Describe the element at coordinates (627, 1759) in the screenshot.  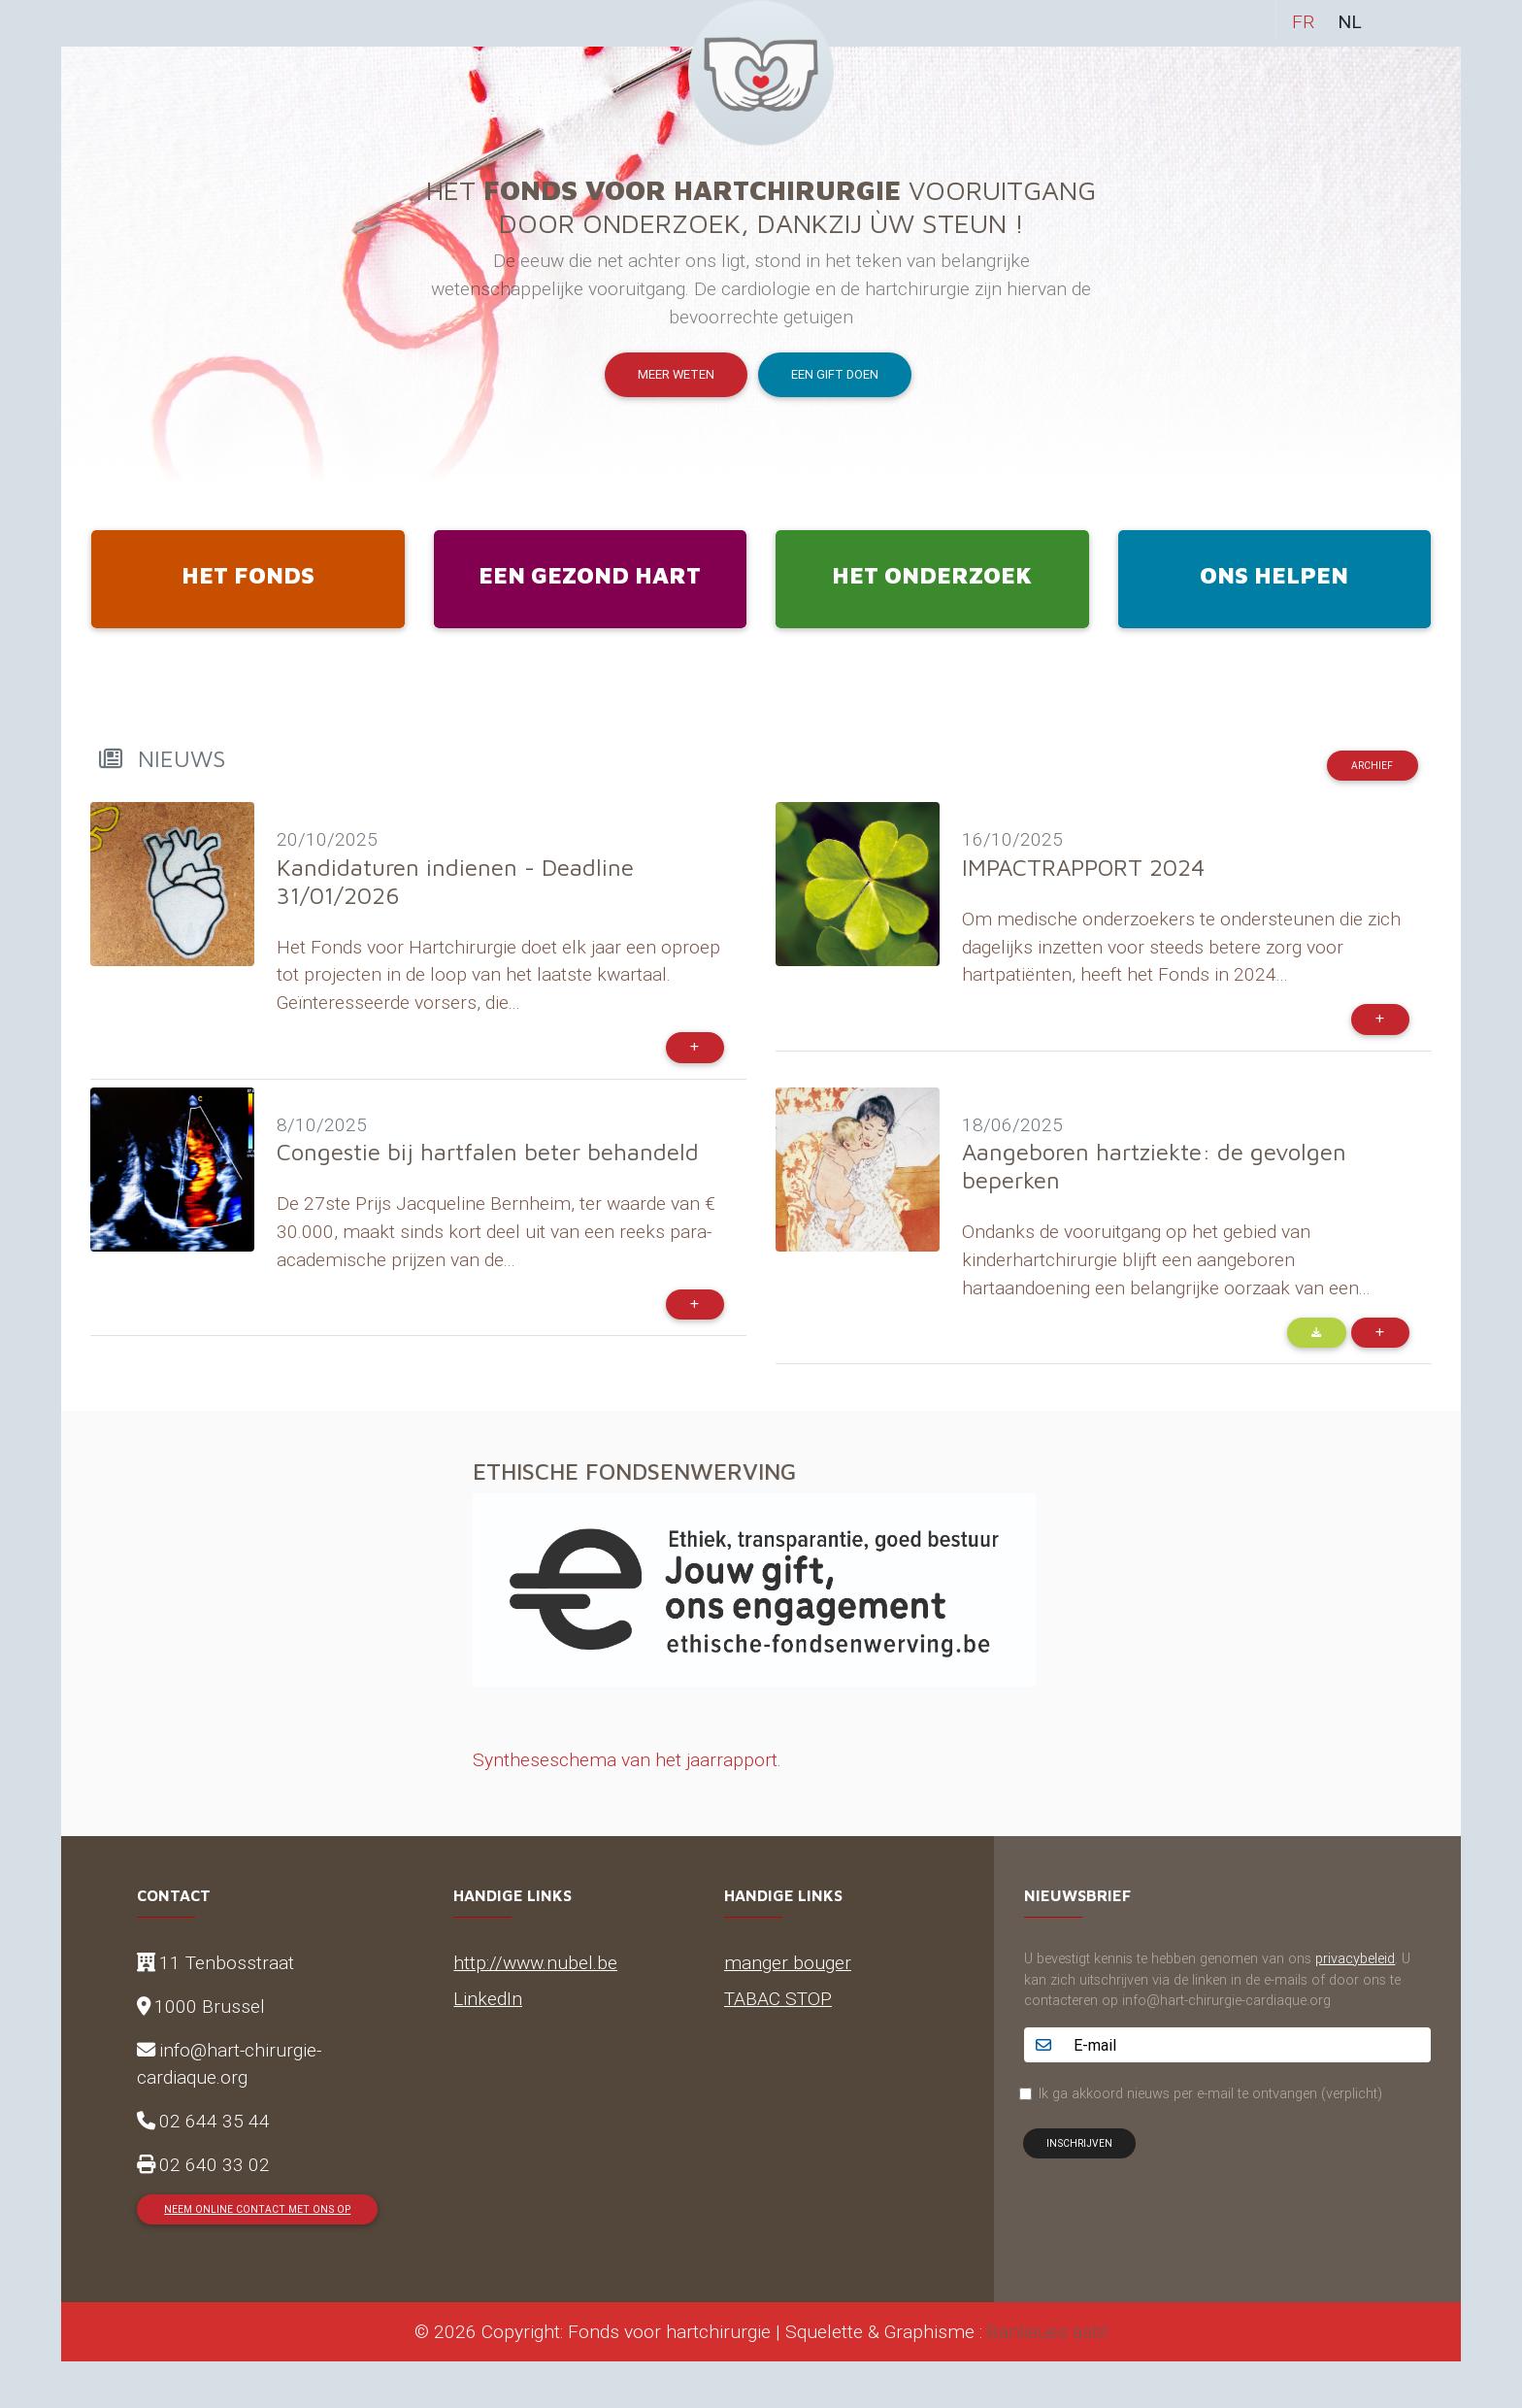
I see `Syntheseschema van het jaarrapport.` at that location.